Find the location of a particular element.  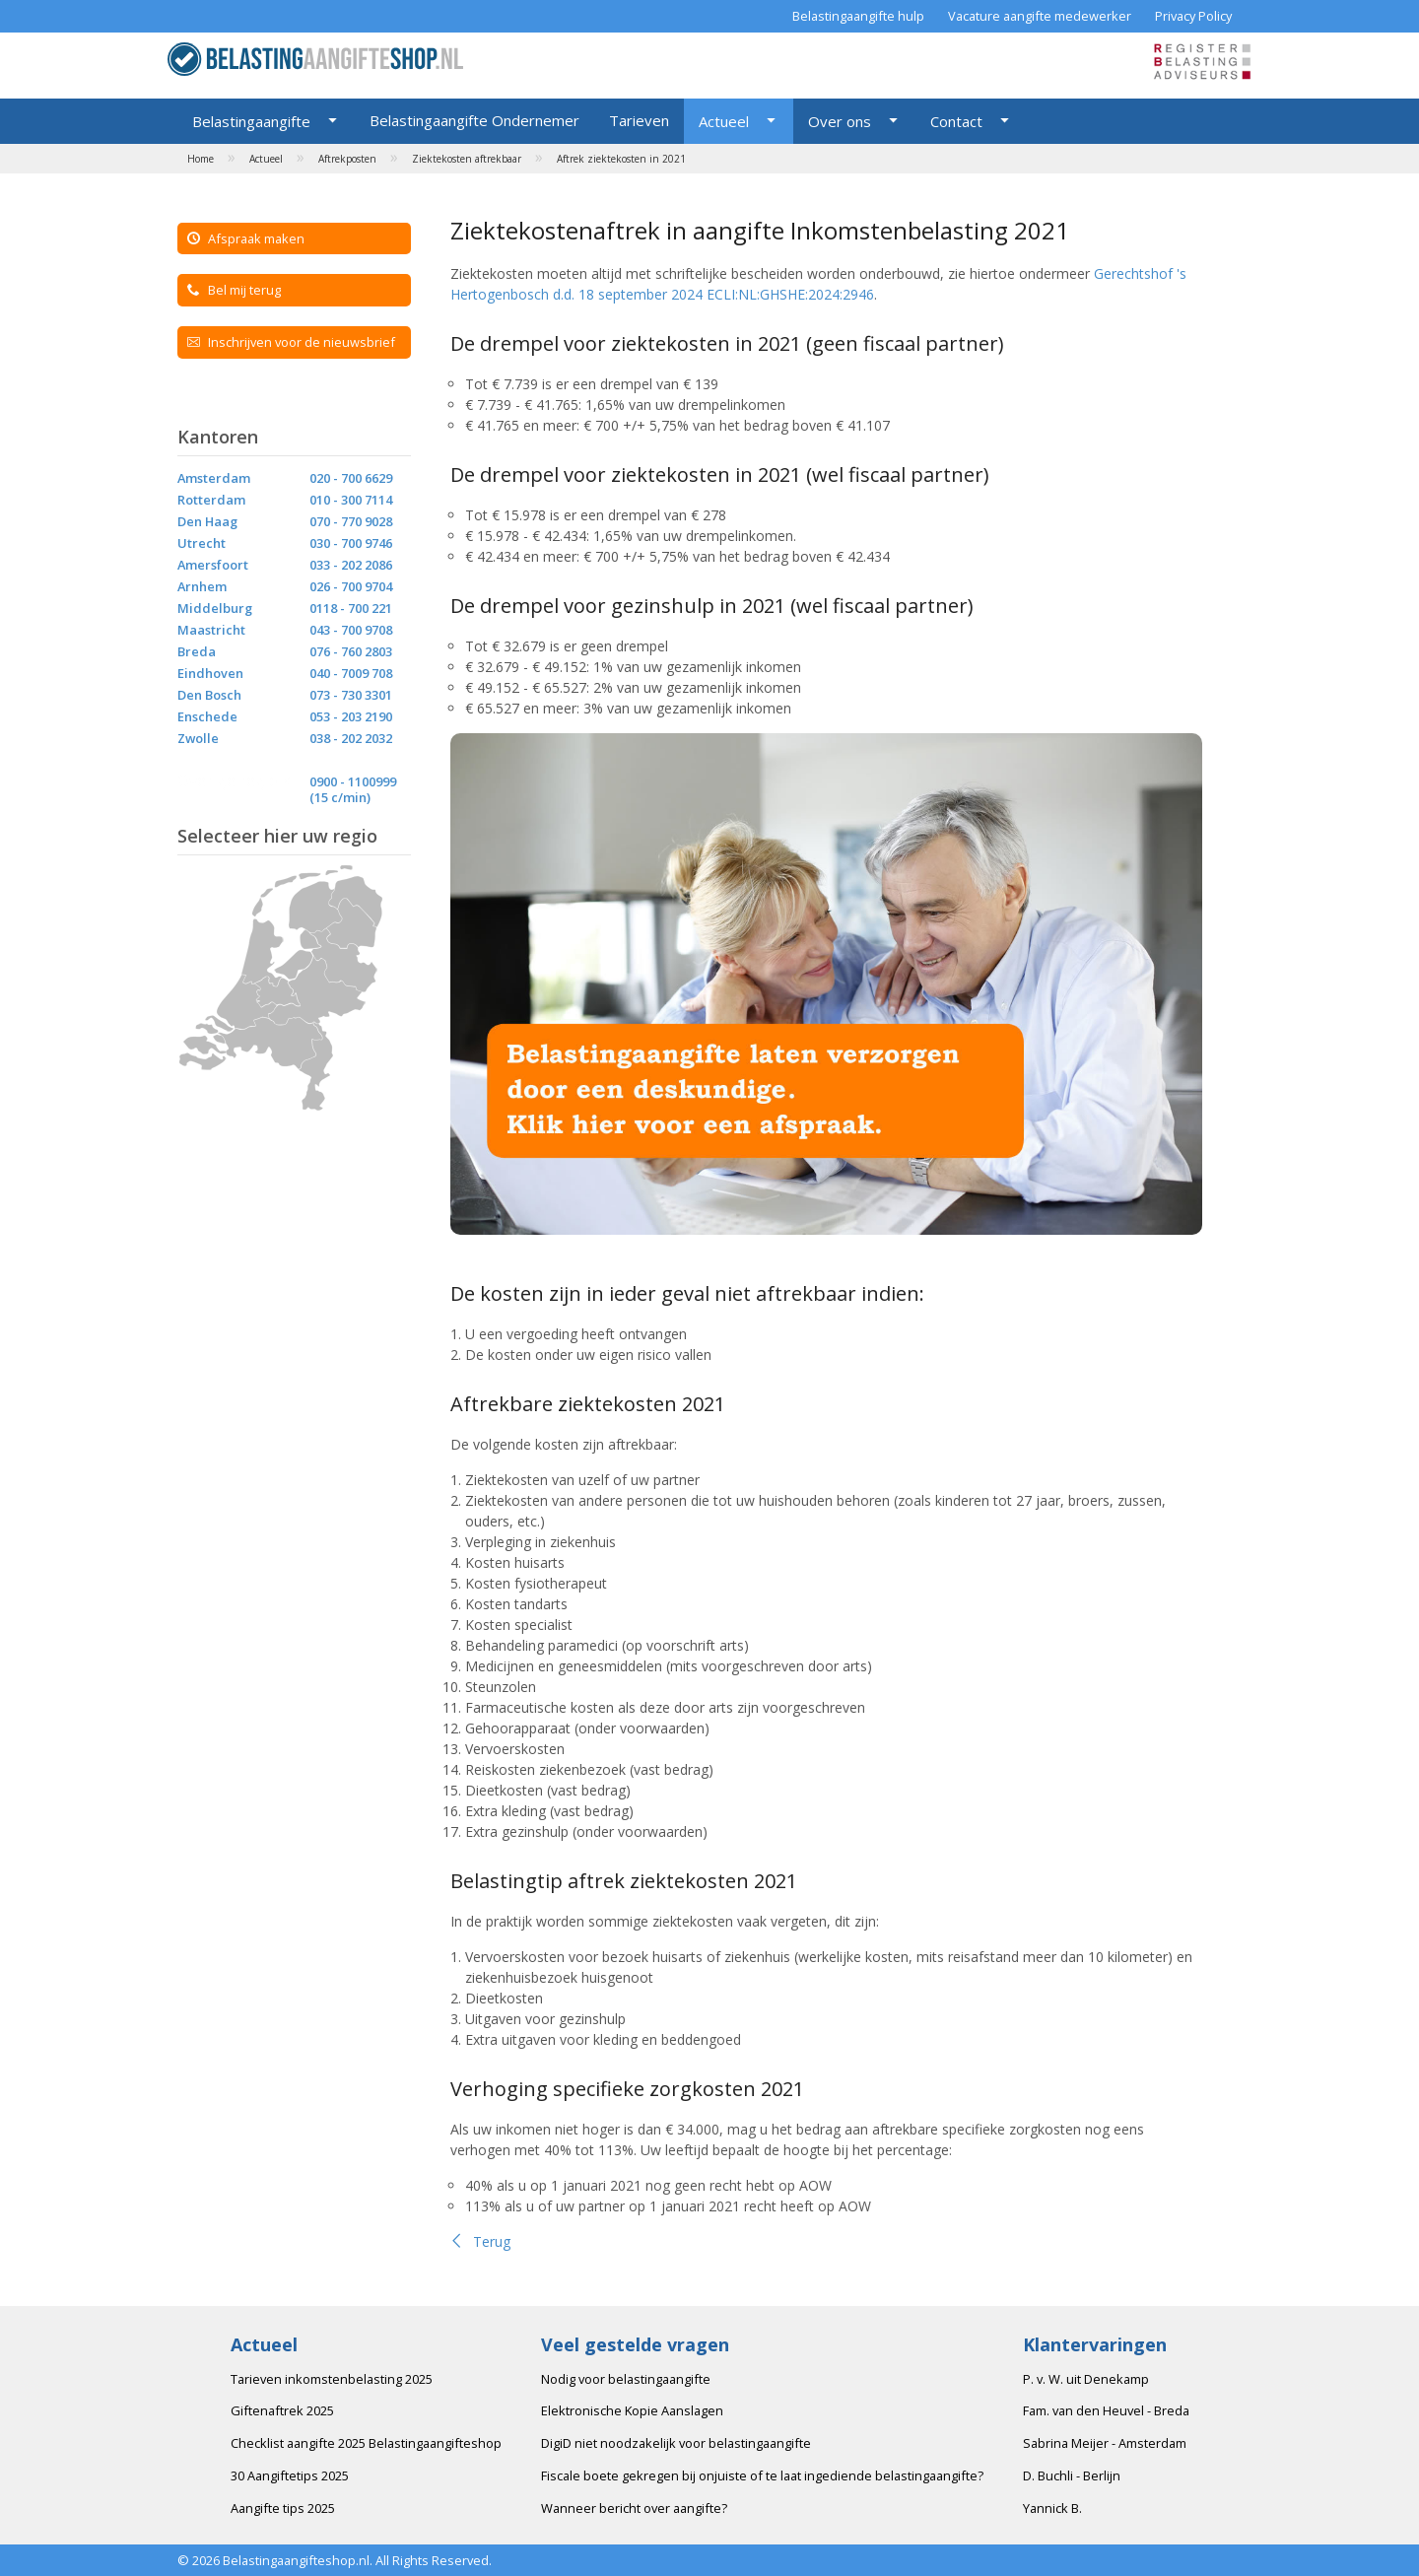

Vacature aangifte medewerker is located at coordinates (1039, 16).